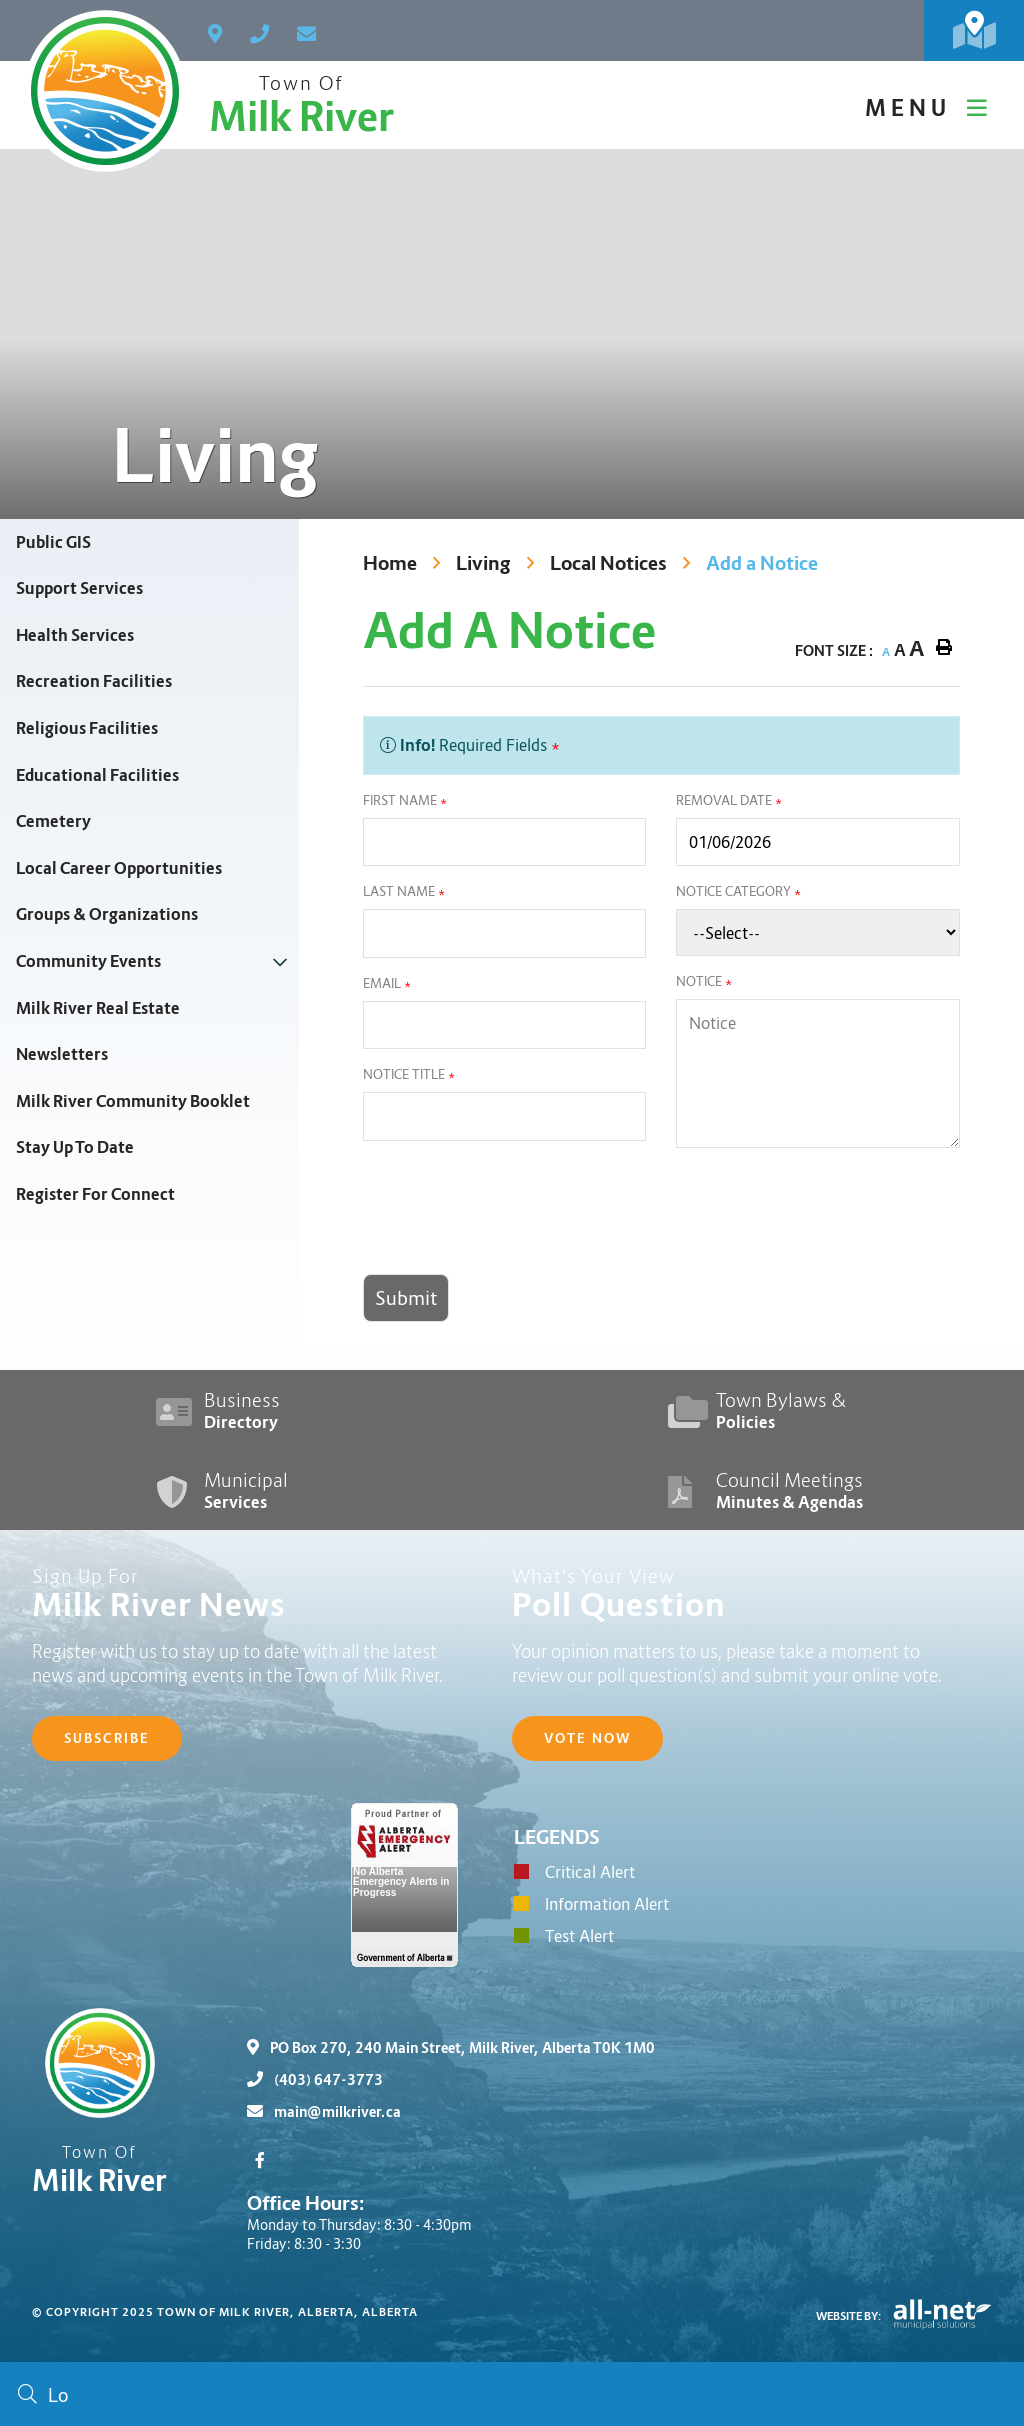 The image size is (1024, 2426). I want to click on Website By:, so click(849, 2316).